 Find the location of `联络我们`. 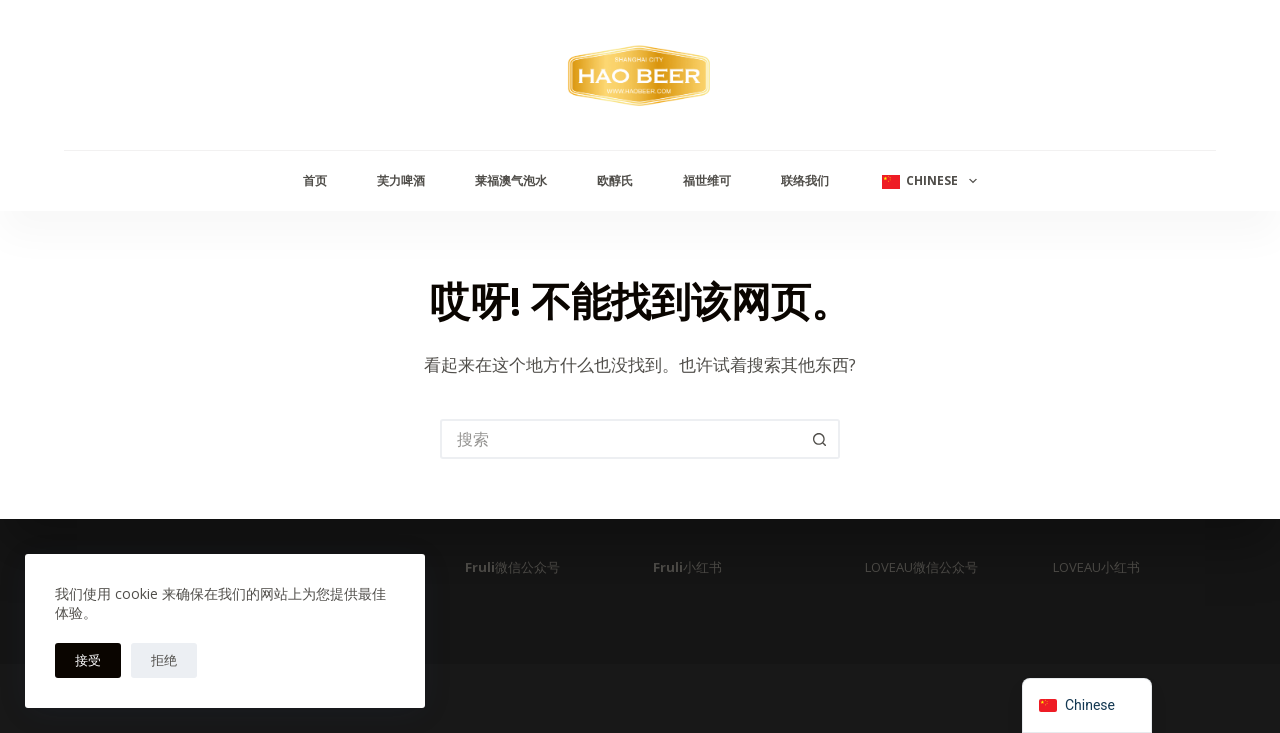

联络我们 is located at coordinates (805, 180).